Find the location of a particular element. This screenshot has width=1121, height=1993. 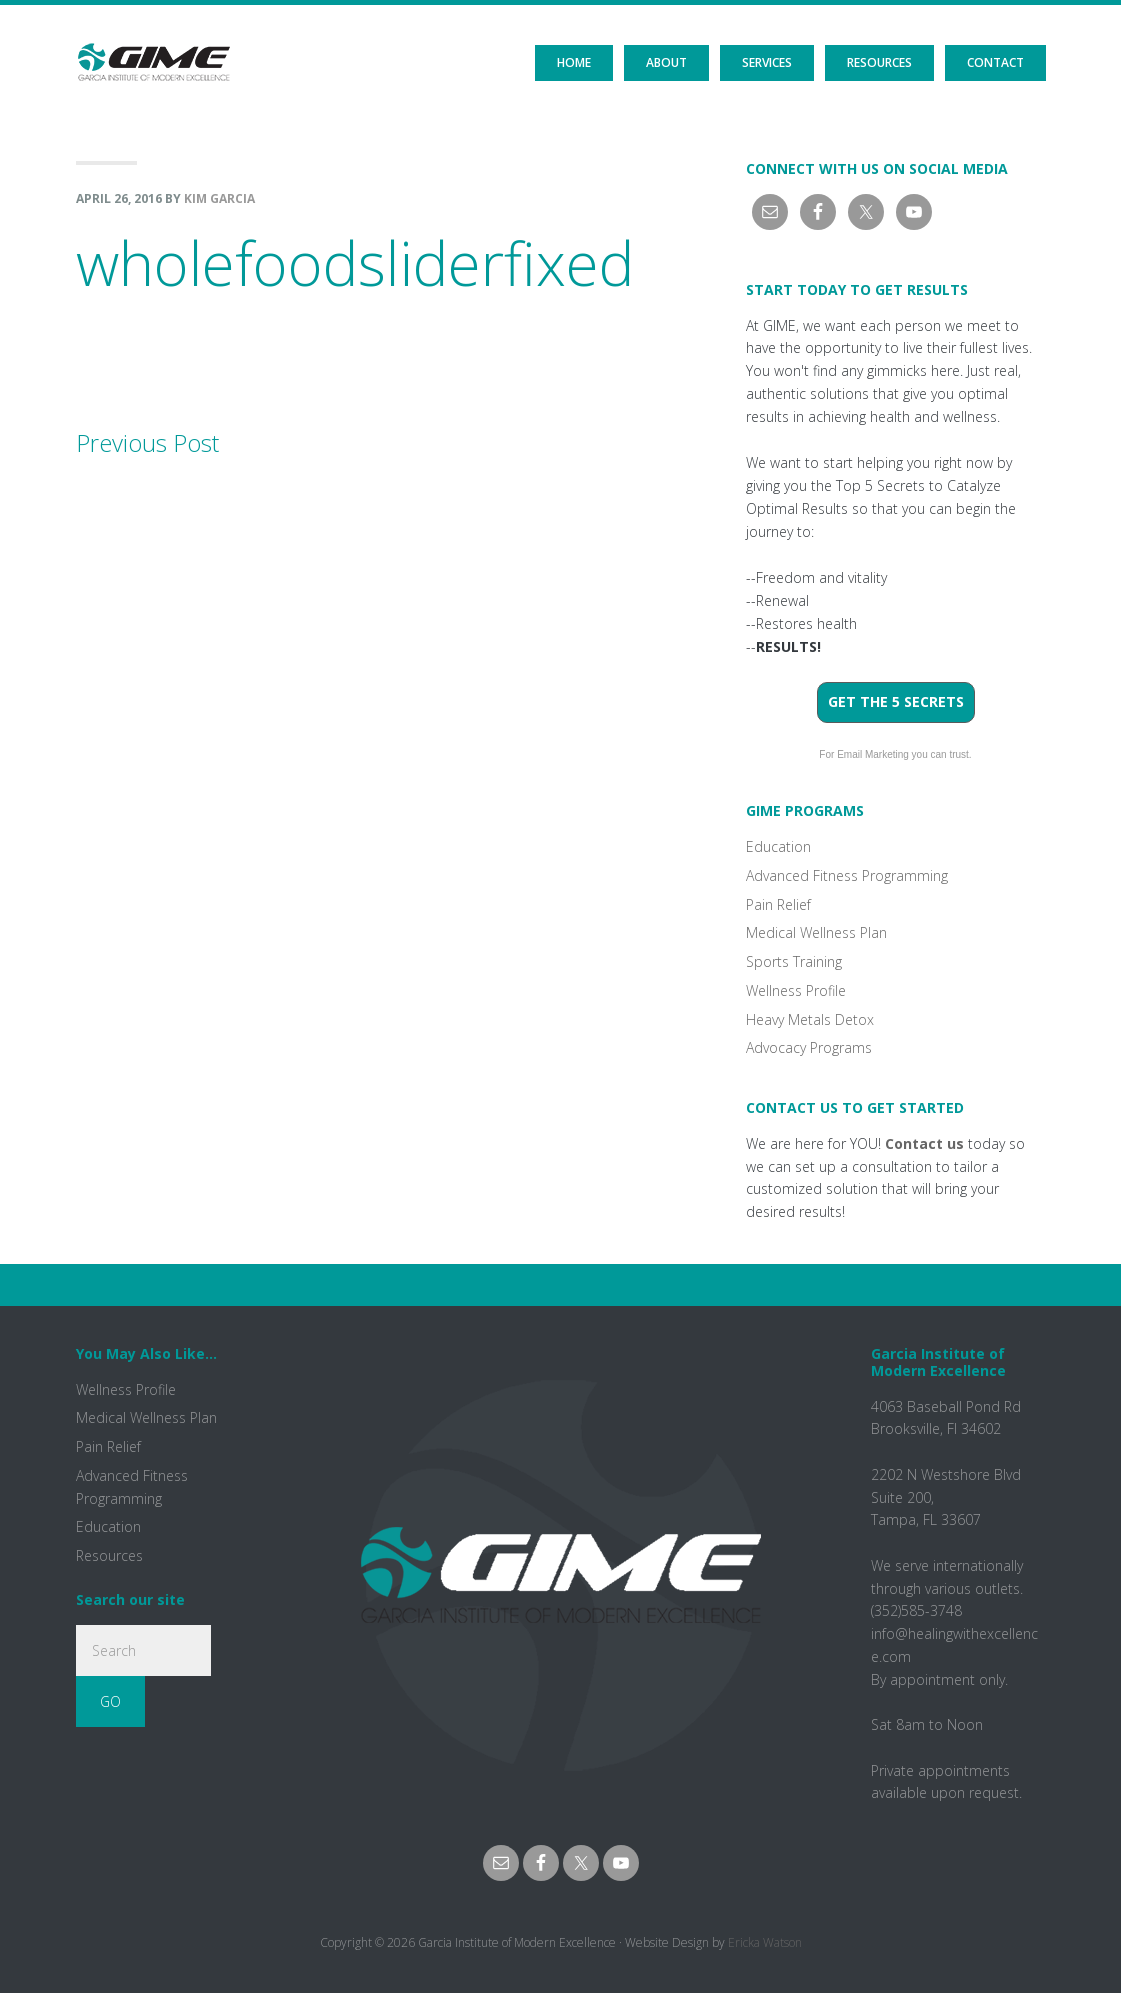

GIME is located at coordinates (153, 45).